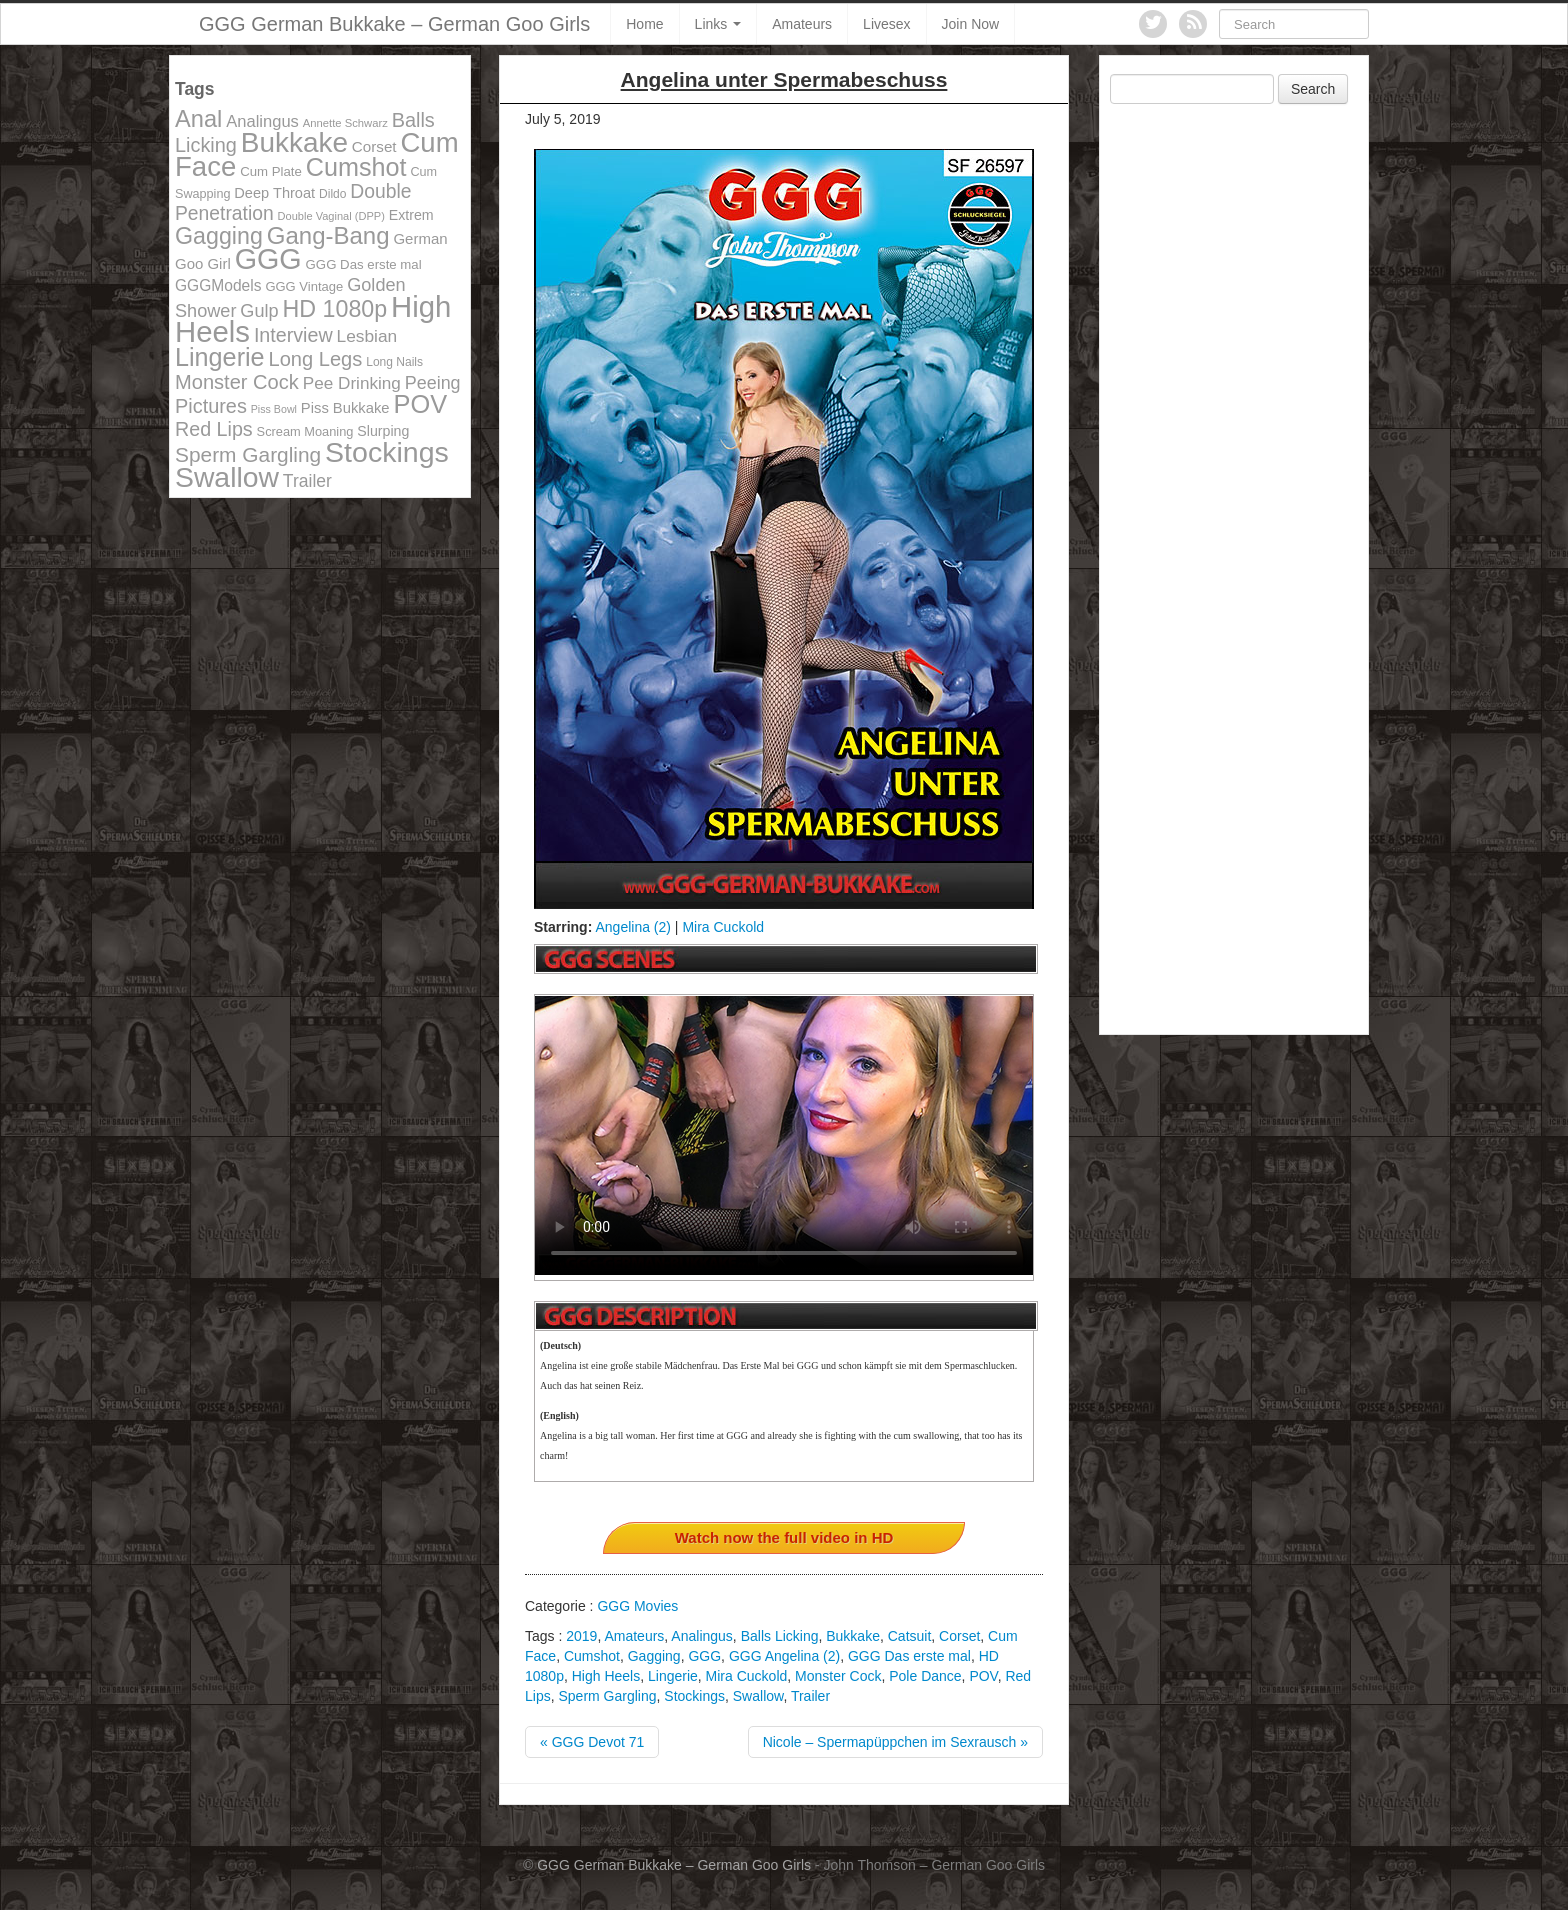 The image size is (1568, 1910). What do you see at coordinates (810, 1696) in the screenshot?
I see `Trailer` at bounding box center [810, 1696].